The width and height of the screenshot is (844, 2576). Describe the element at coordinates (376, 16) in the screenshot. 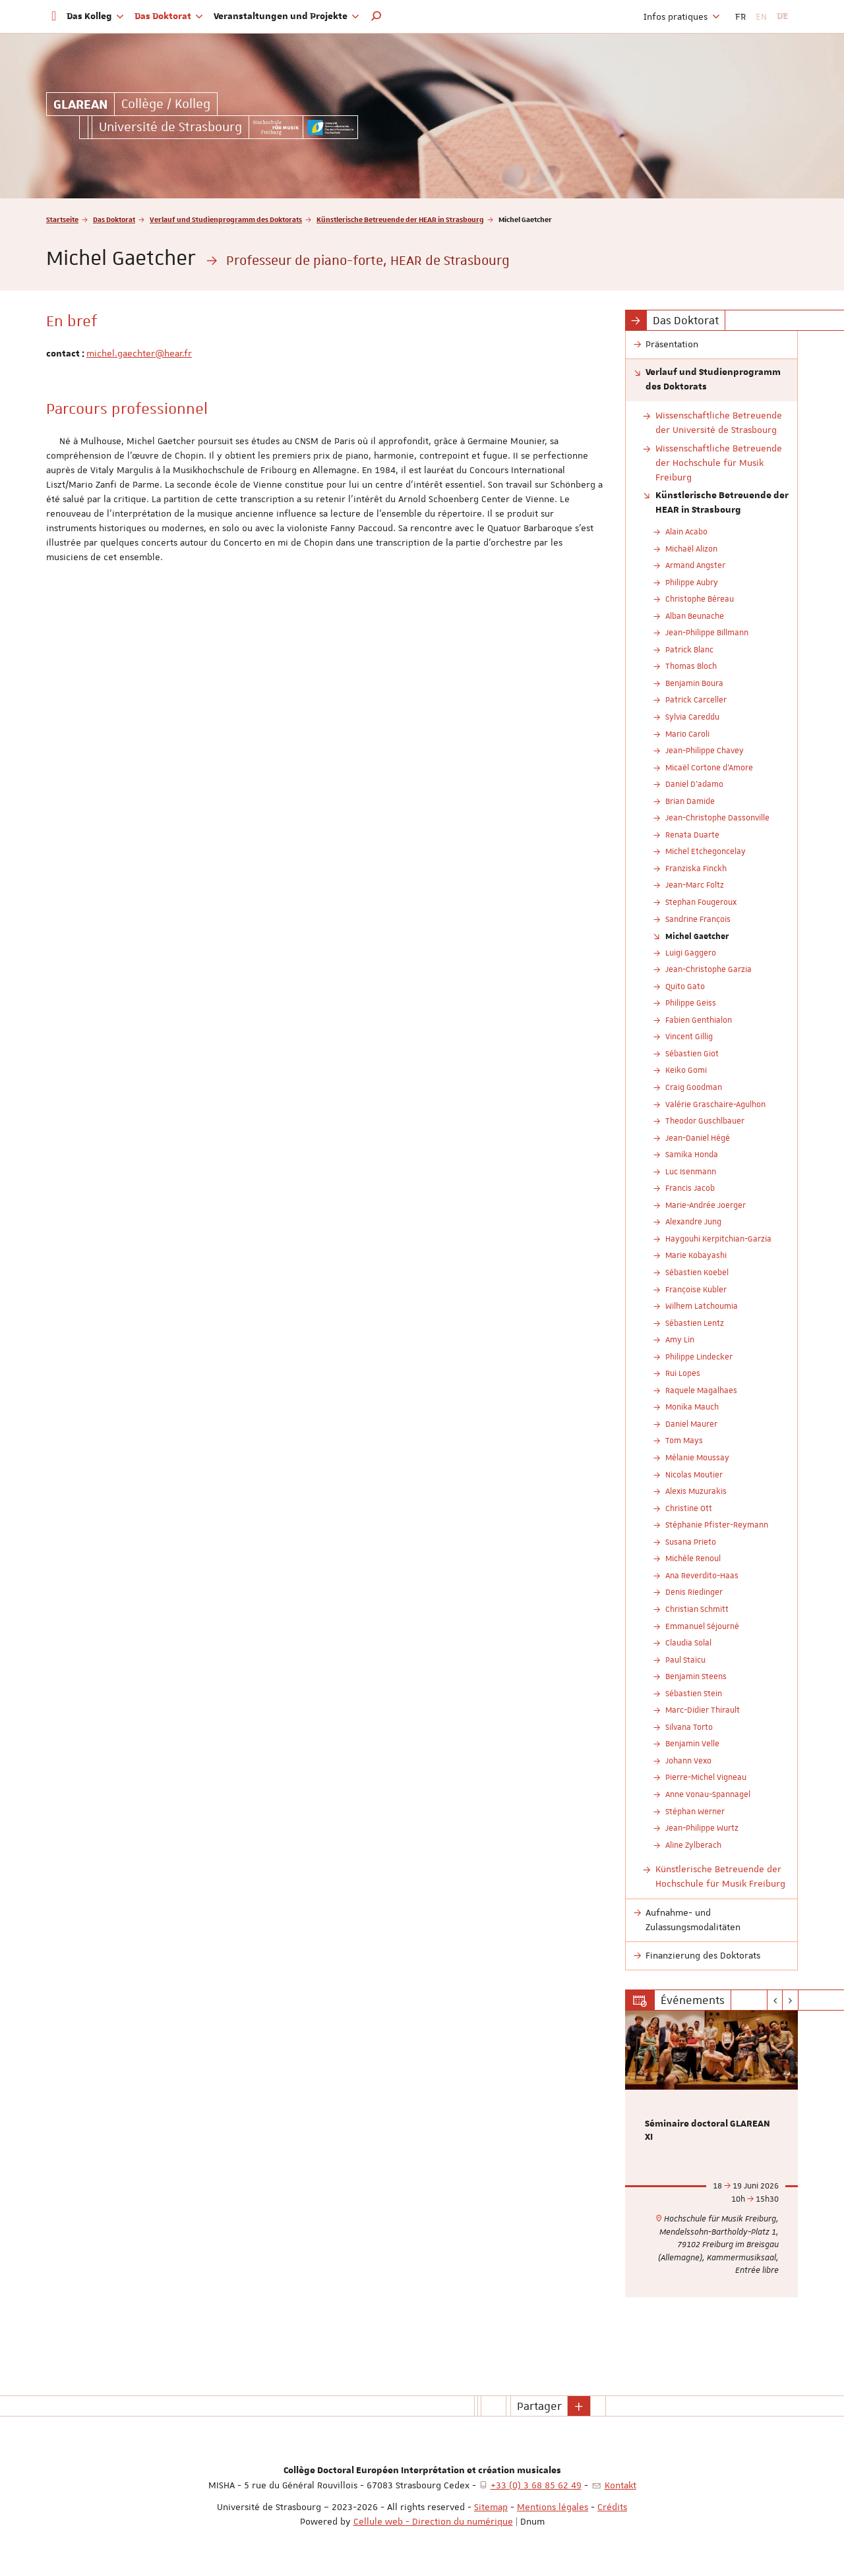

I see `[button]` at that location.